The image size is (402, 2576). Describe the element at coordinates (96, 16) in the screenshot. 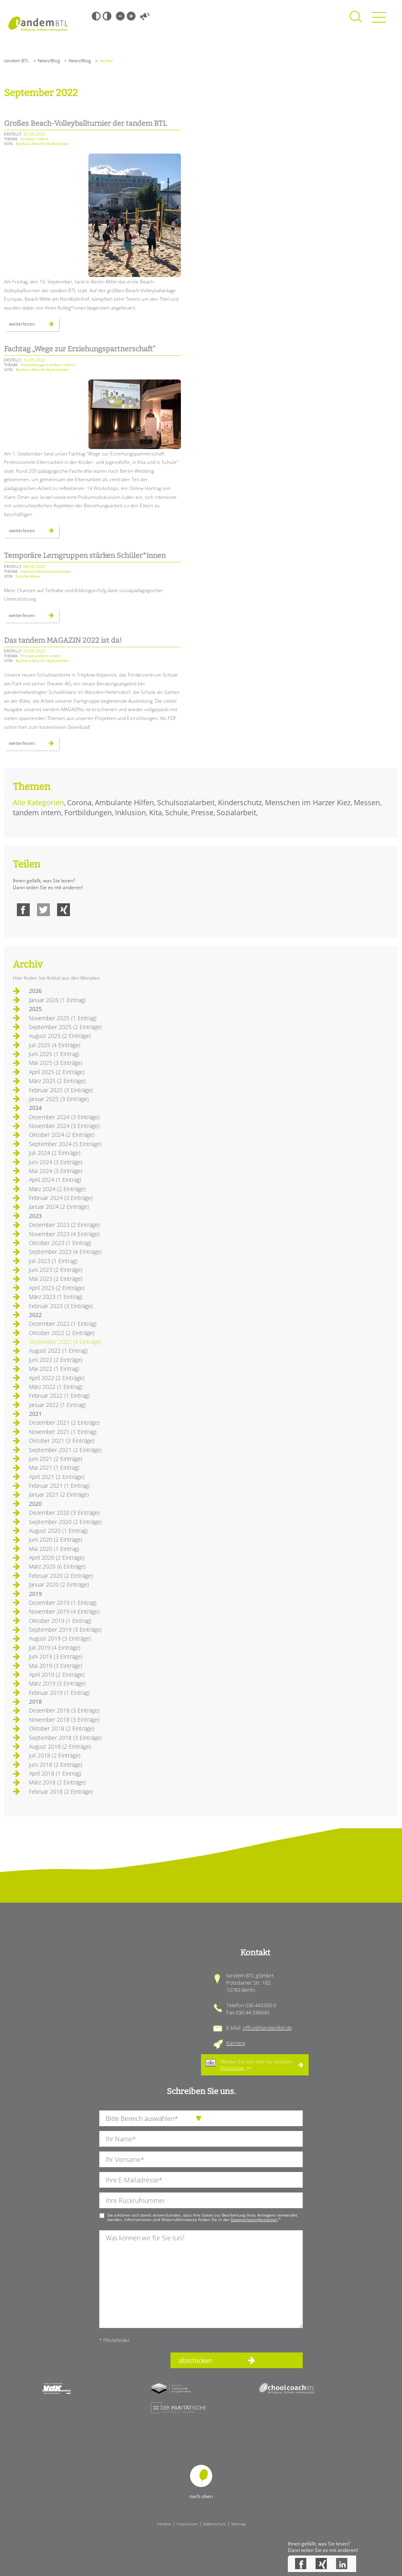

I see `Schwarz-Weiß [Hohen Schwarz-Weiß Kontrast ein oder ausschalten]` at that location.